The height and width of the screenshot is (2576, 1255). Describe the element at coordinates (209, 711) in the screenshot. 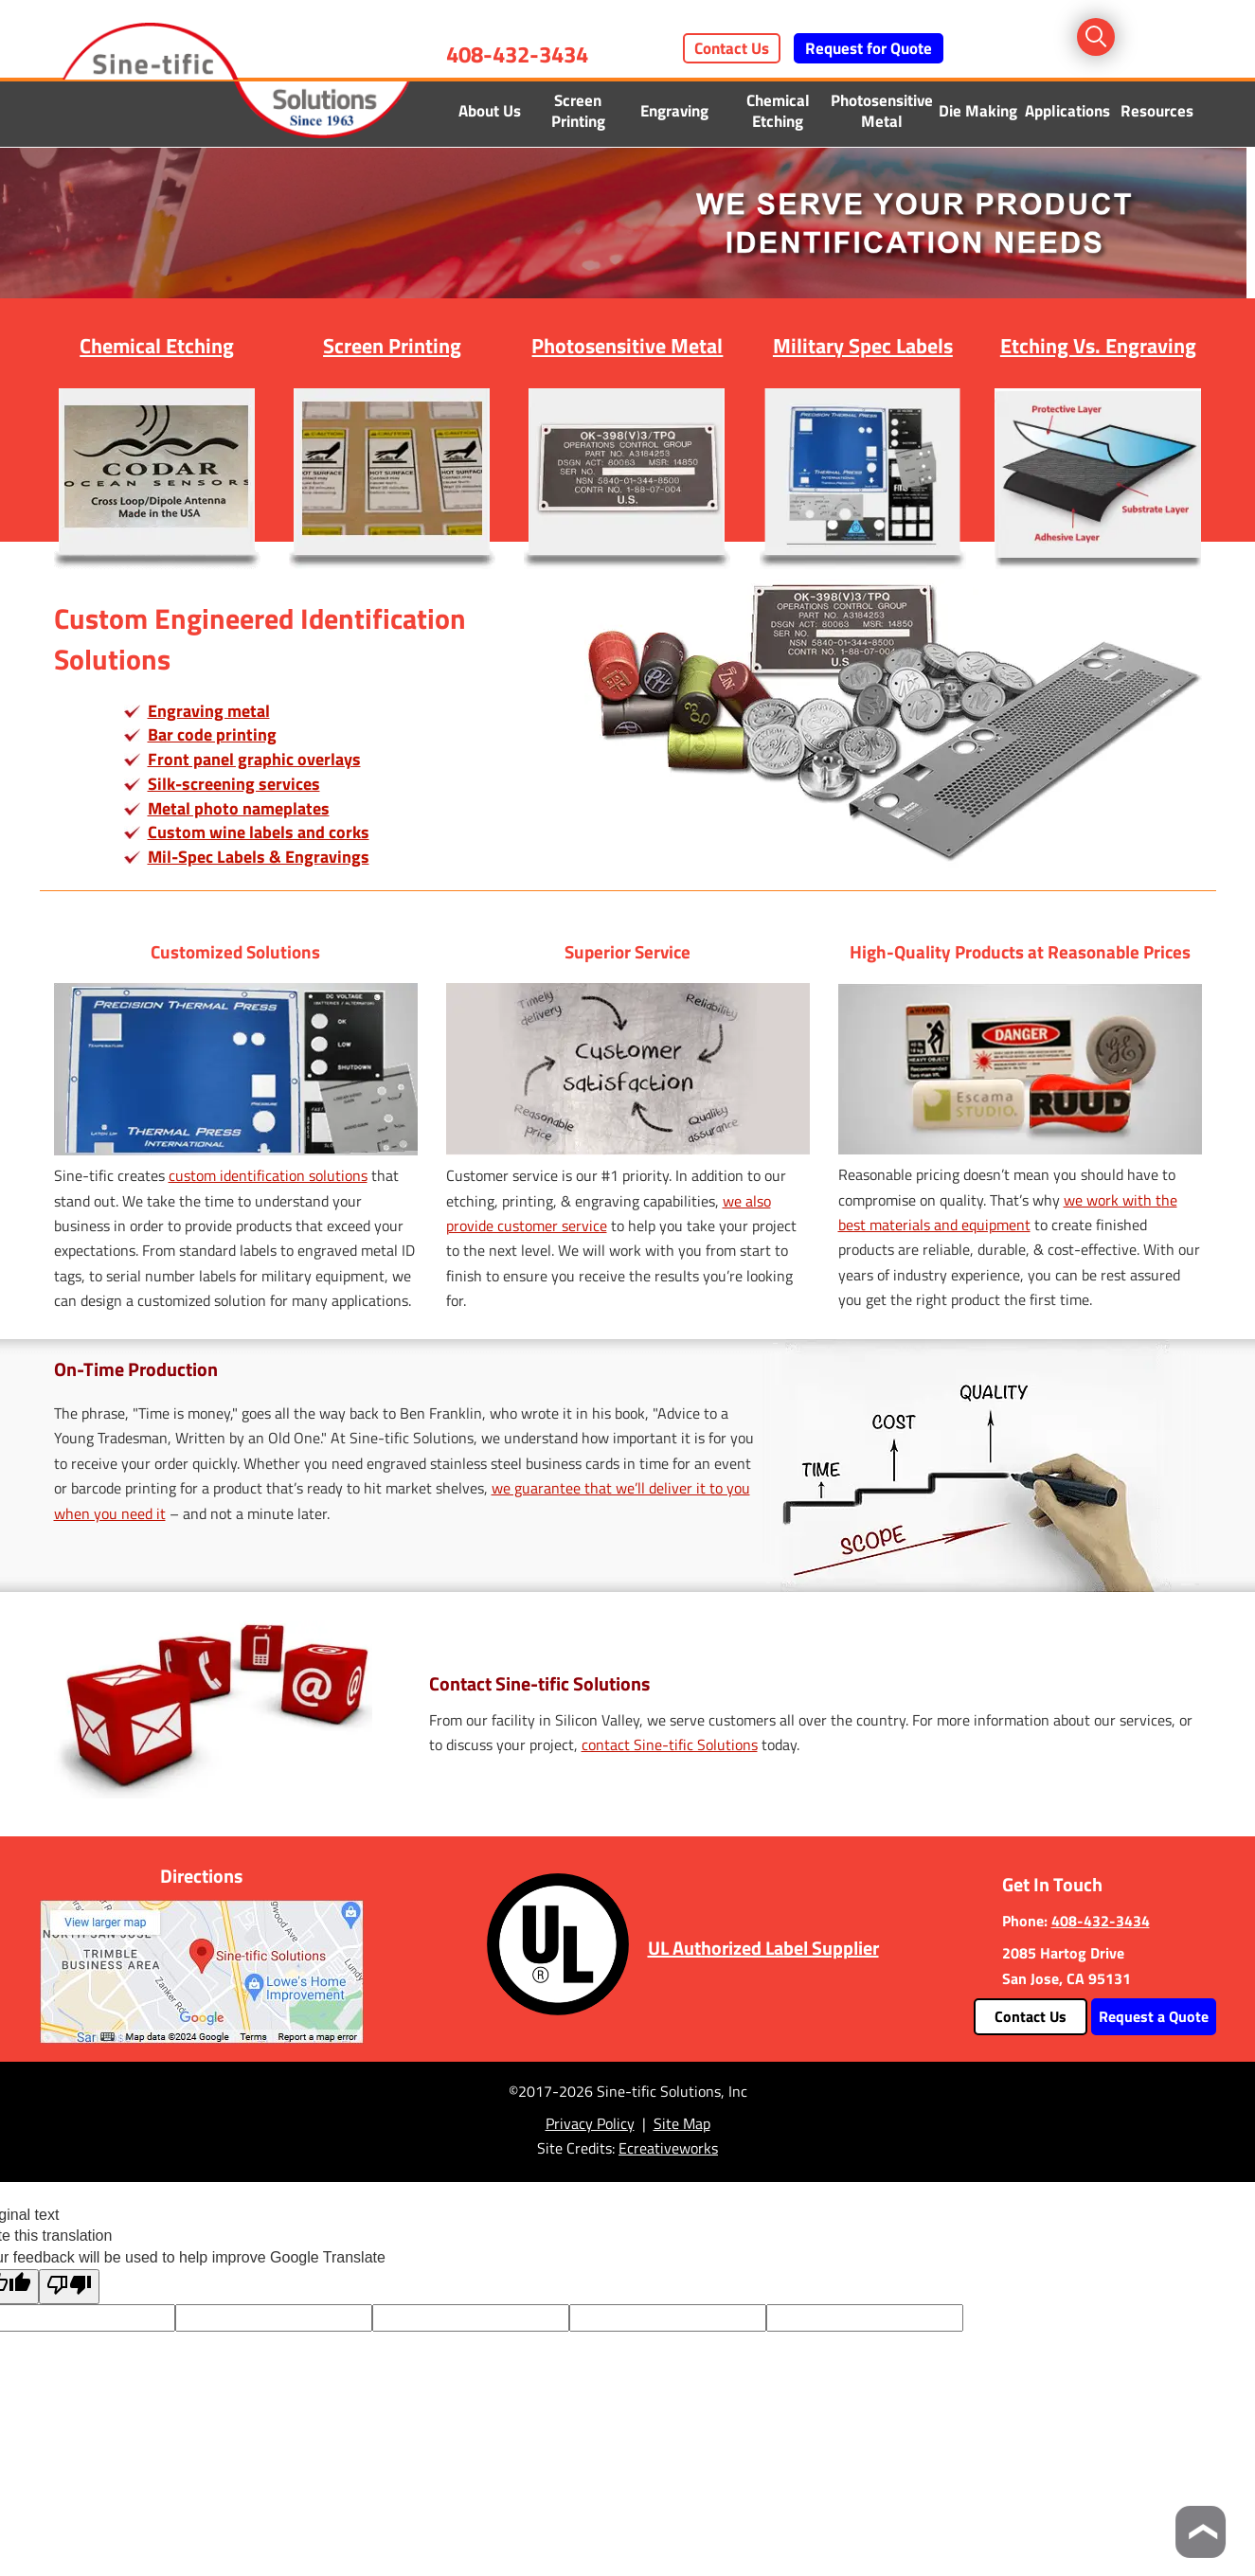

I see `Engraving metal` at that location.